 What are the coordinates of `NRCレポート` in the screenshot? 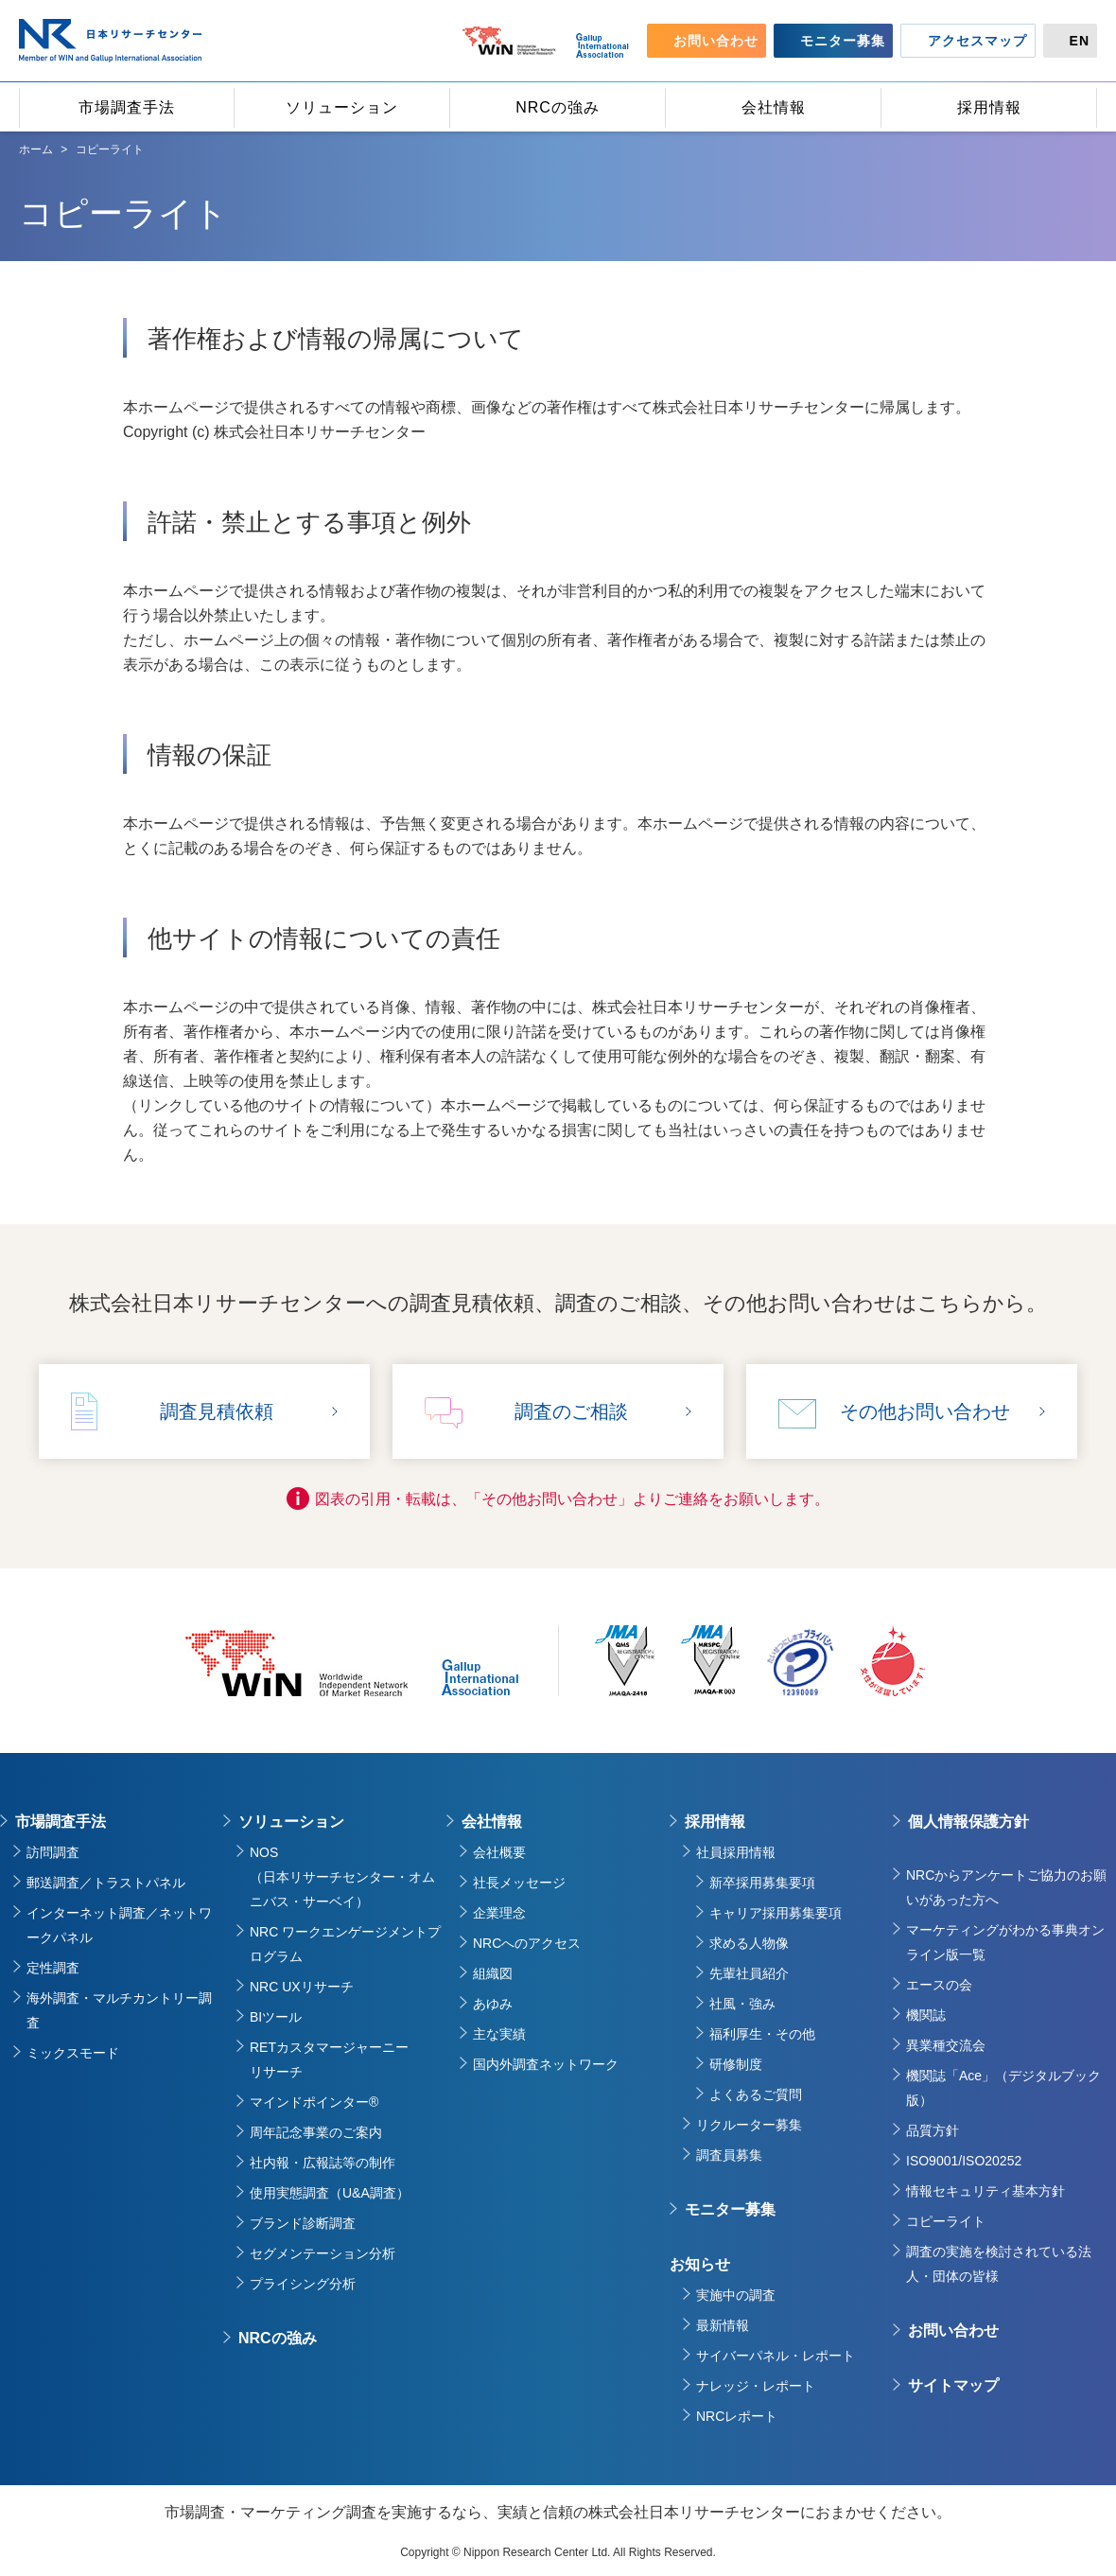 It's located at (736, 2416).